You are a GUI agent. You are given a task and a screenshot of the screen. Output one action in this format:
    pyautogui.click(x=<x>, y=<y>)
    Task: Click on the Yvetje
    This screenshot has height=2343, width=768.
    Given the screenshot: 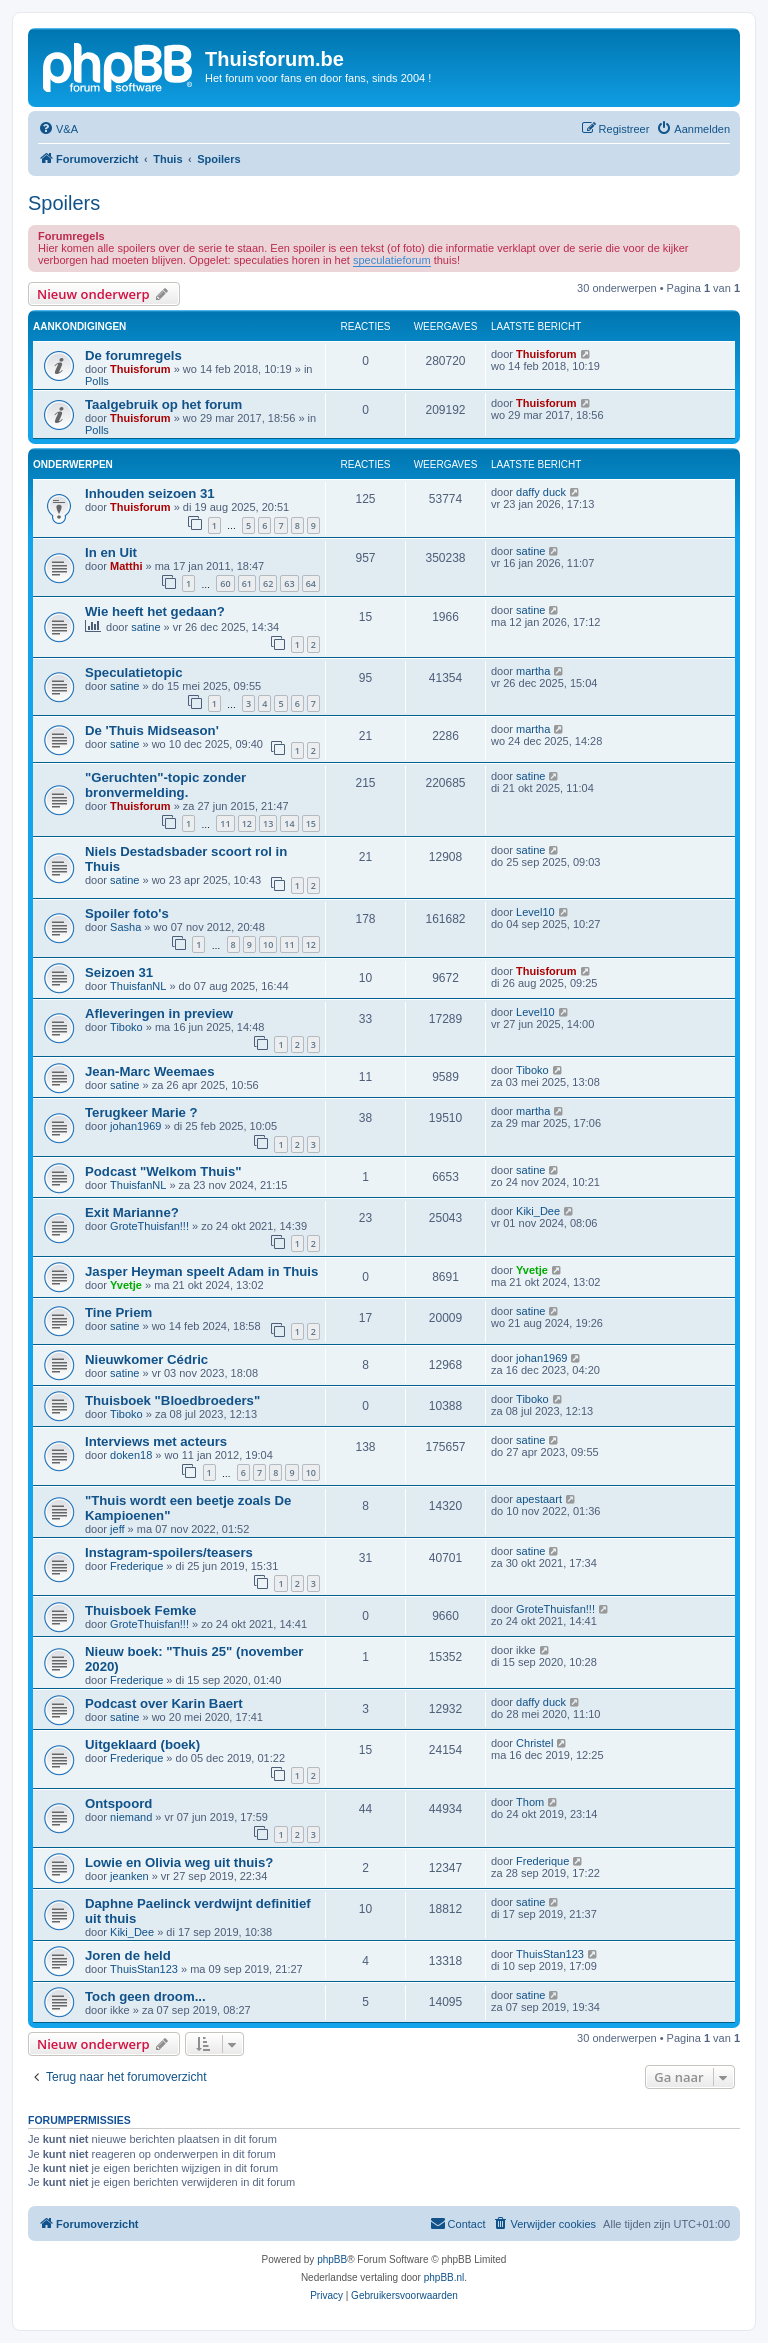 What is the action you would take?
    pyautogui.click(x=126, y=1285)
    